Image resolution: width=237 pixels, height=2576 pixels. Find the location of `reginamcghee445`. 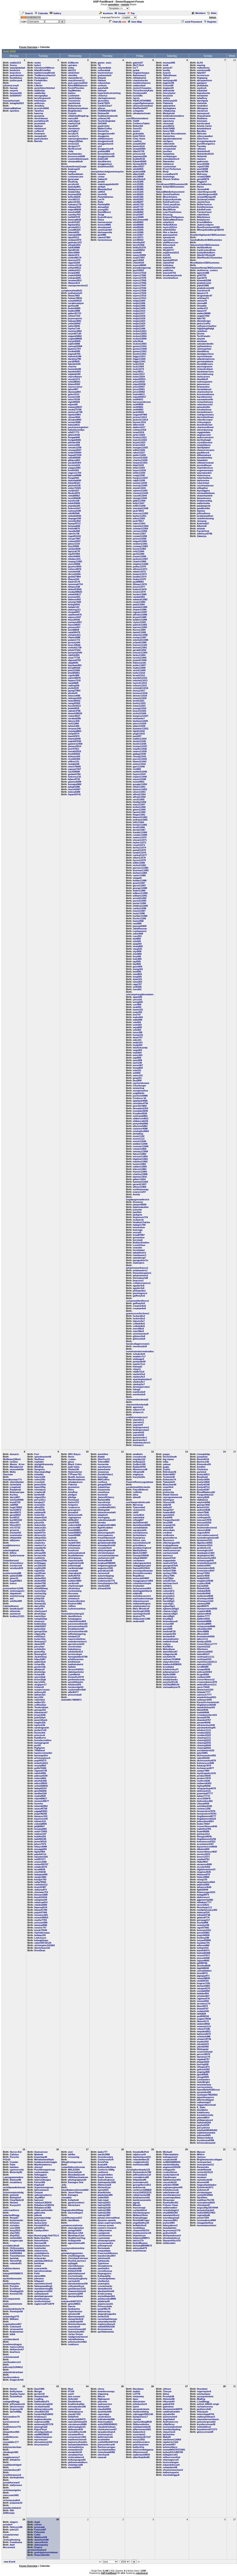

reginamcghee445 is located at coordinates (173, 2187).